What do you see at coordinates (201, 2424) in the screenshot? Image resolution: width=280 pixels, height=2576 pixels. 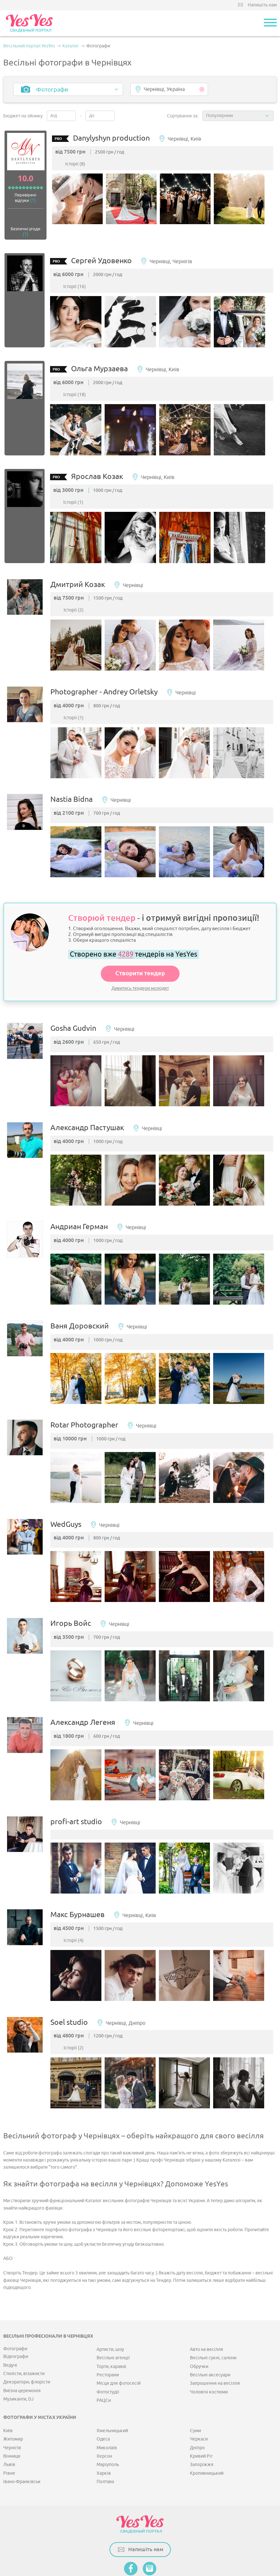 I see `Запоріжжя` at bounding box center [201, 2424].